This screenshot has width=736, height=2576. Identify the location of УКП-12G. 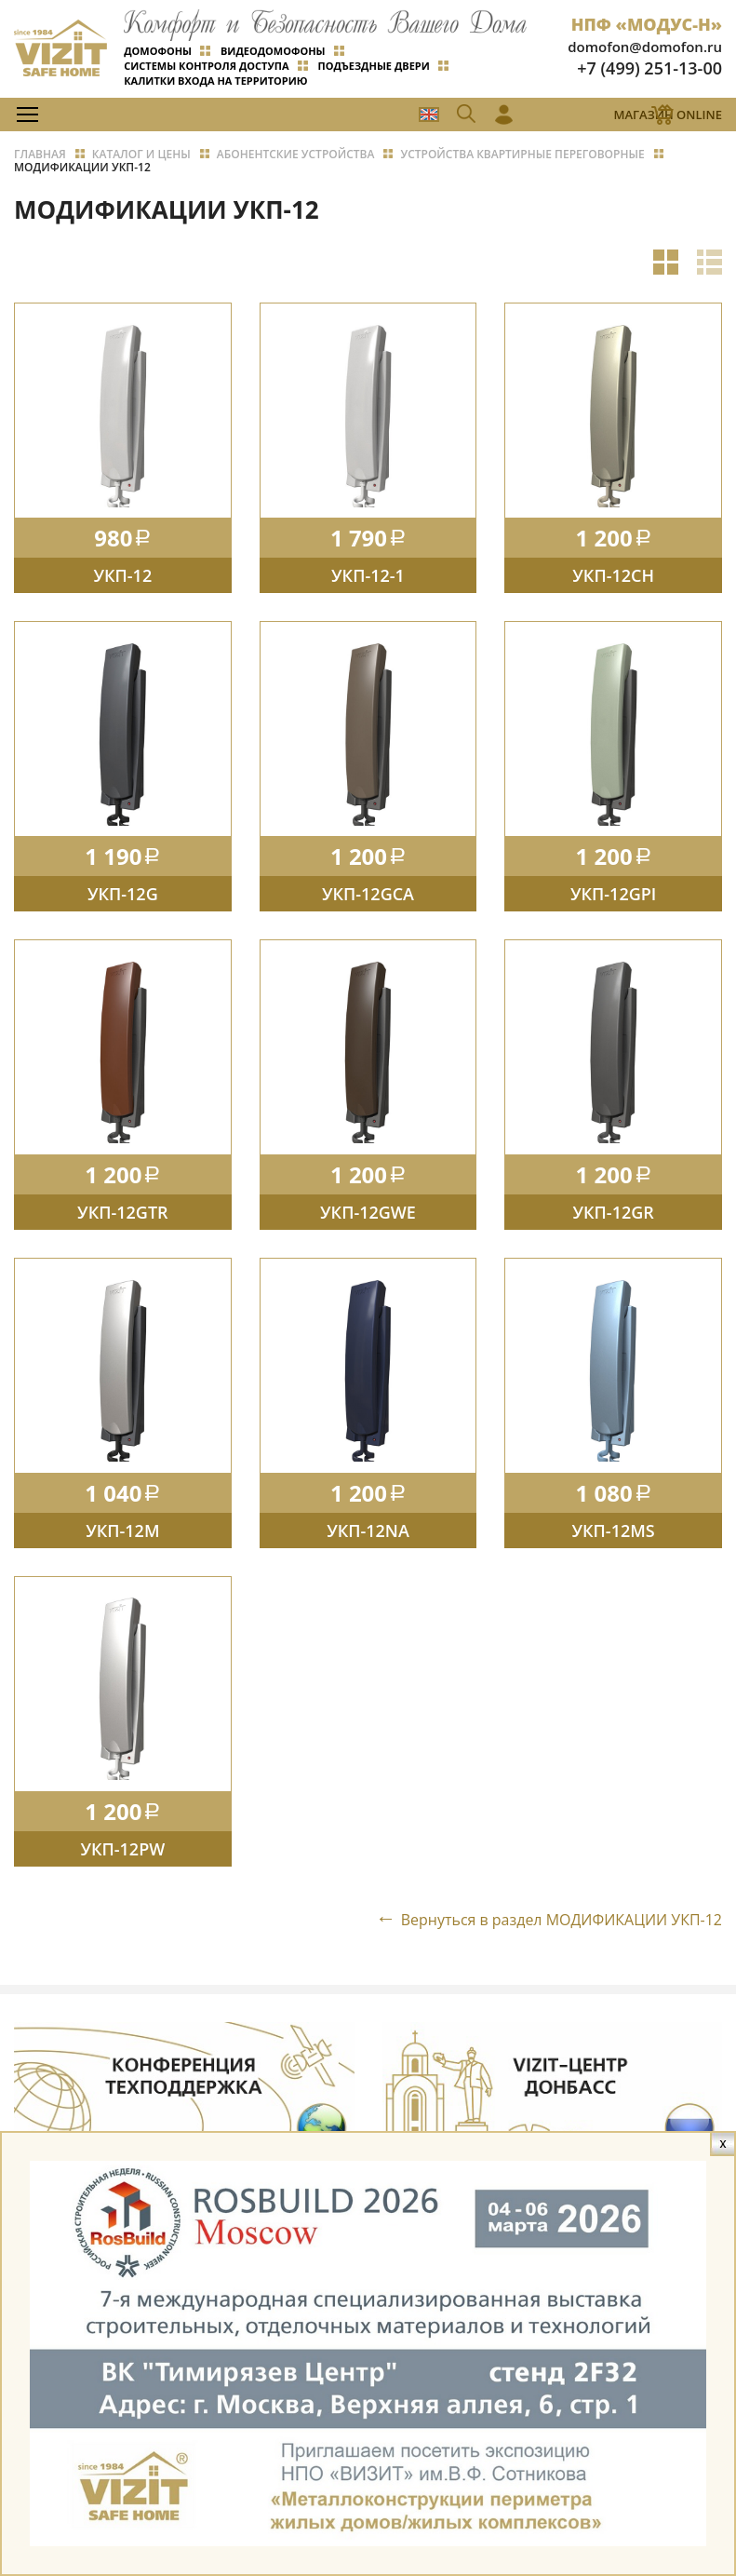
(122, 897).